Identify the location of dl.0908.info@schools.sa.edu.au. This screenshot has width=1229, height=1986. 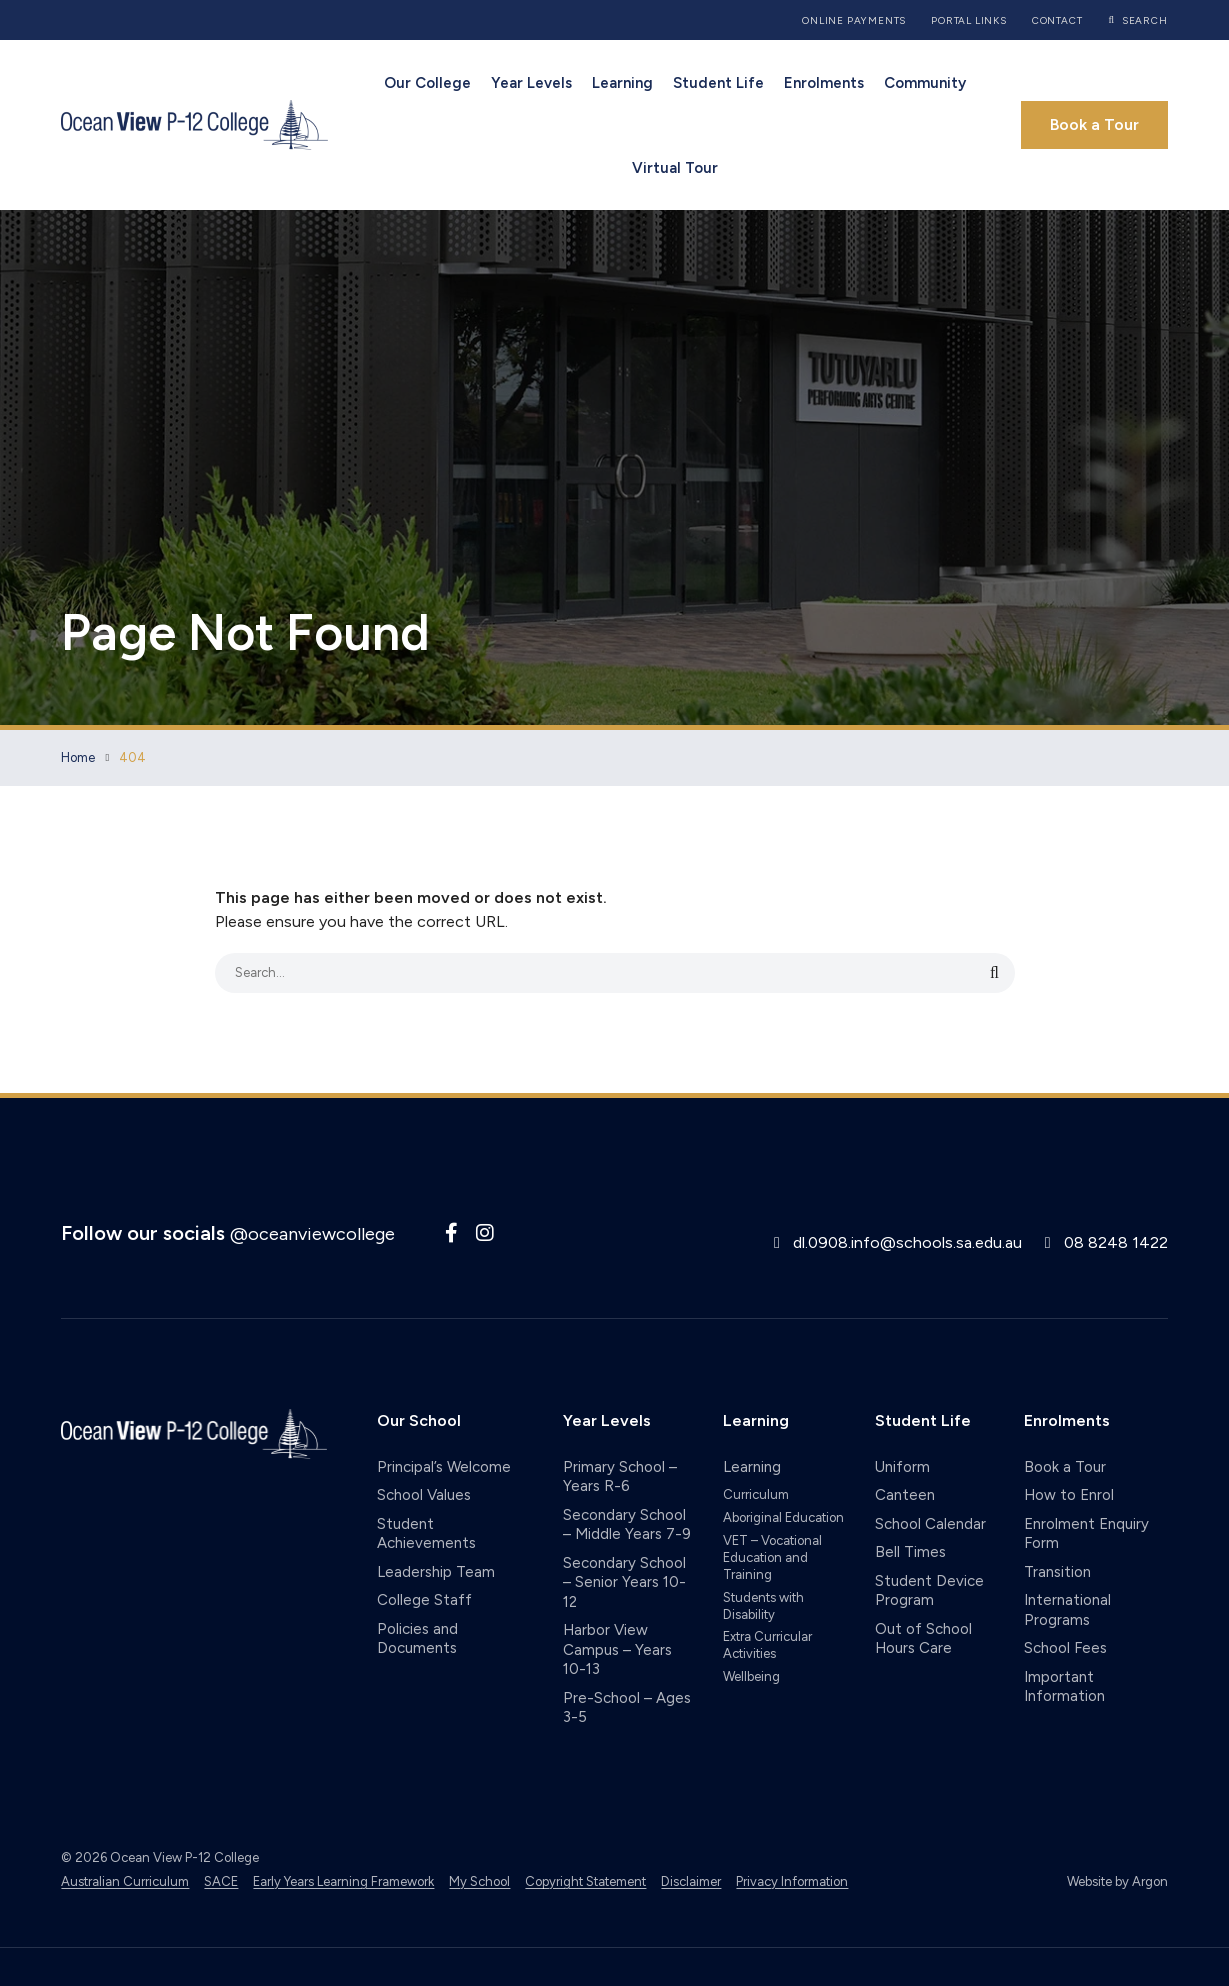
(907, 1242).